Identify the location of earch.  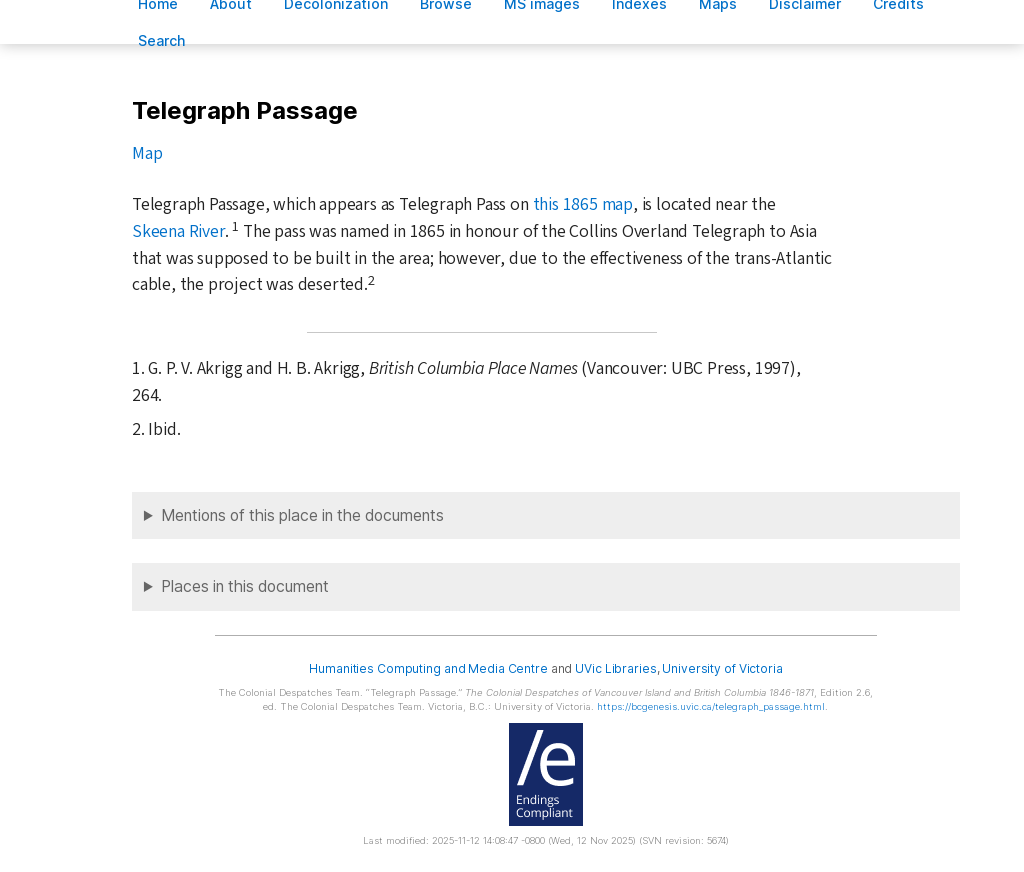
(162, 40).